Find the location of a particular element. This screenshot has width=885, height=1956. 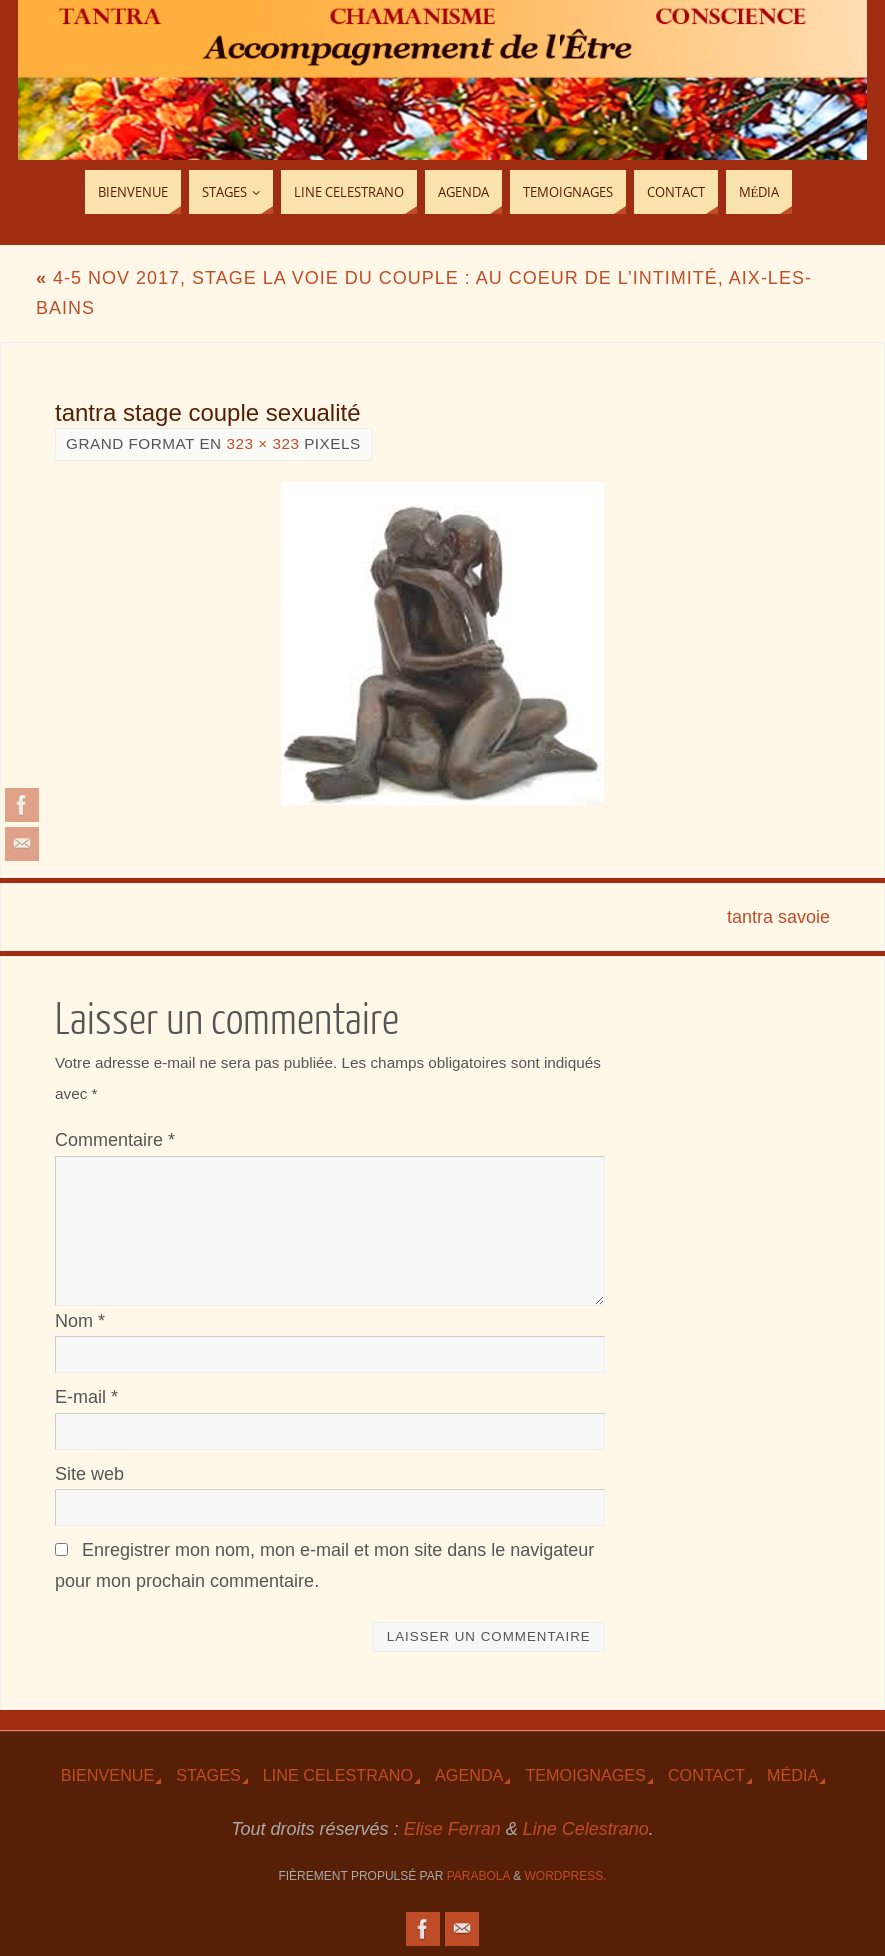

Site web is located at coordinates (89, 1474).